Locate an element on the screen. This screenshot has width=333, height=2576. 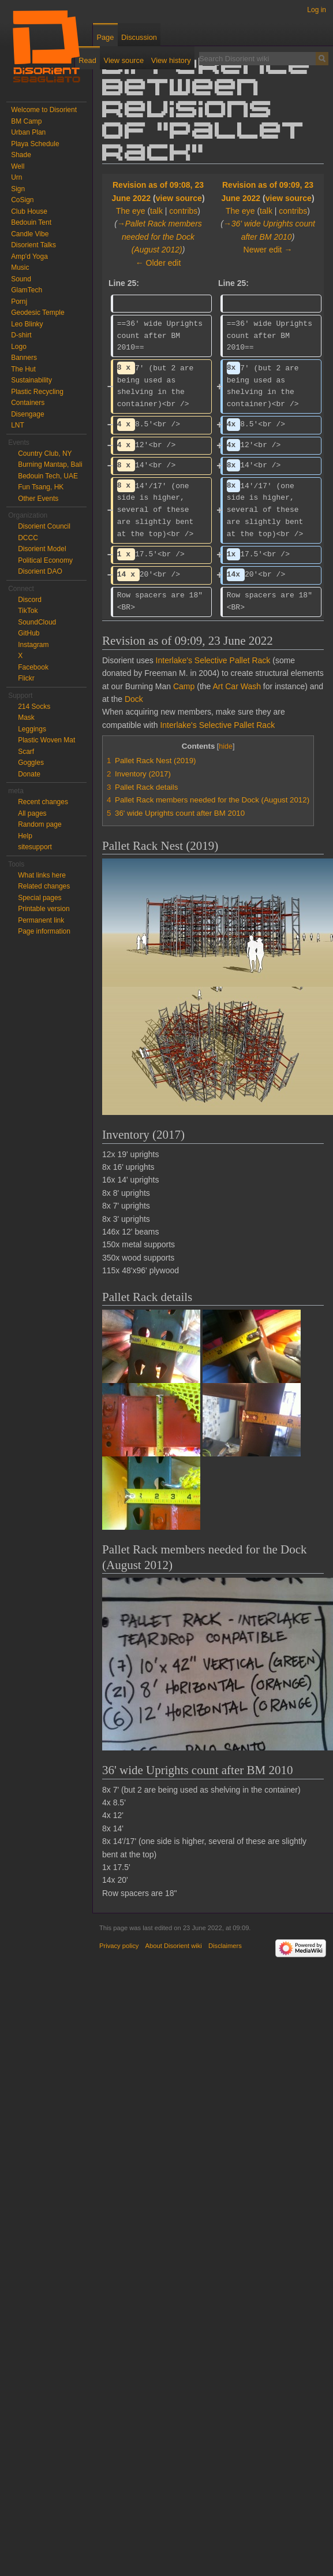
Goggles is located at coordinates (31, 763).